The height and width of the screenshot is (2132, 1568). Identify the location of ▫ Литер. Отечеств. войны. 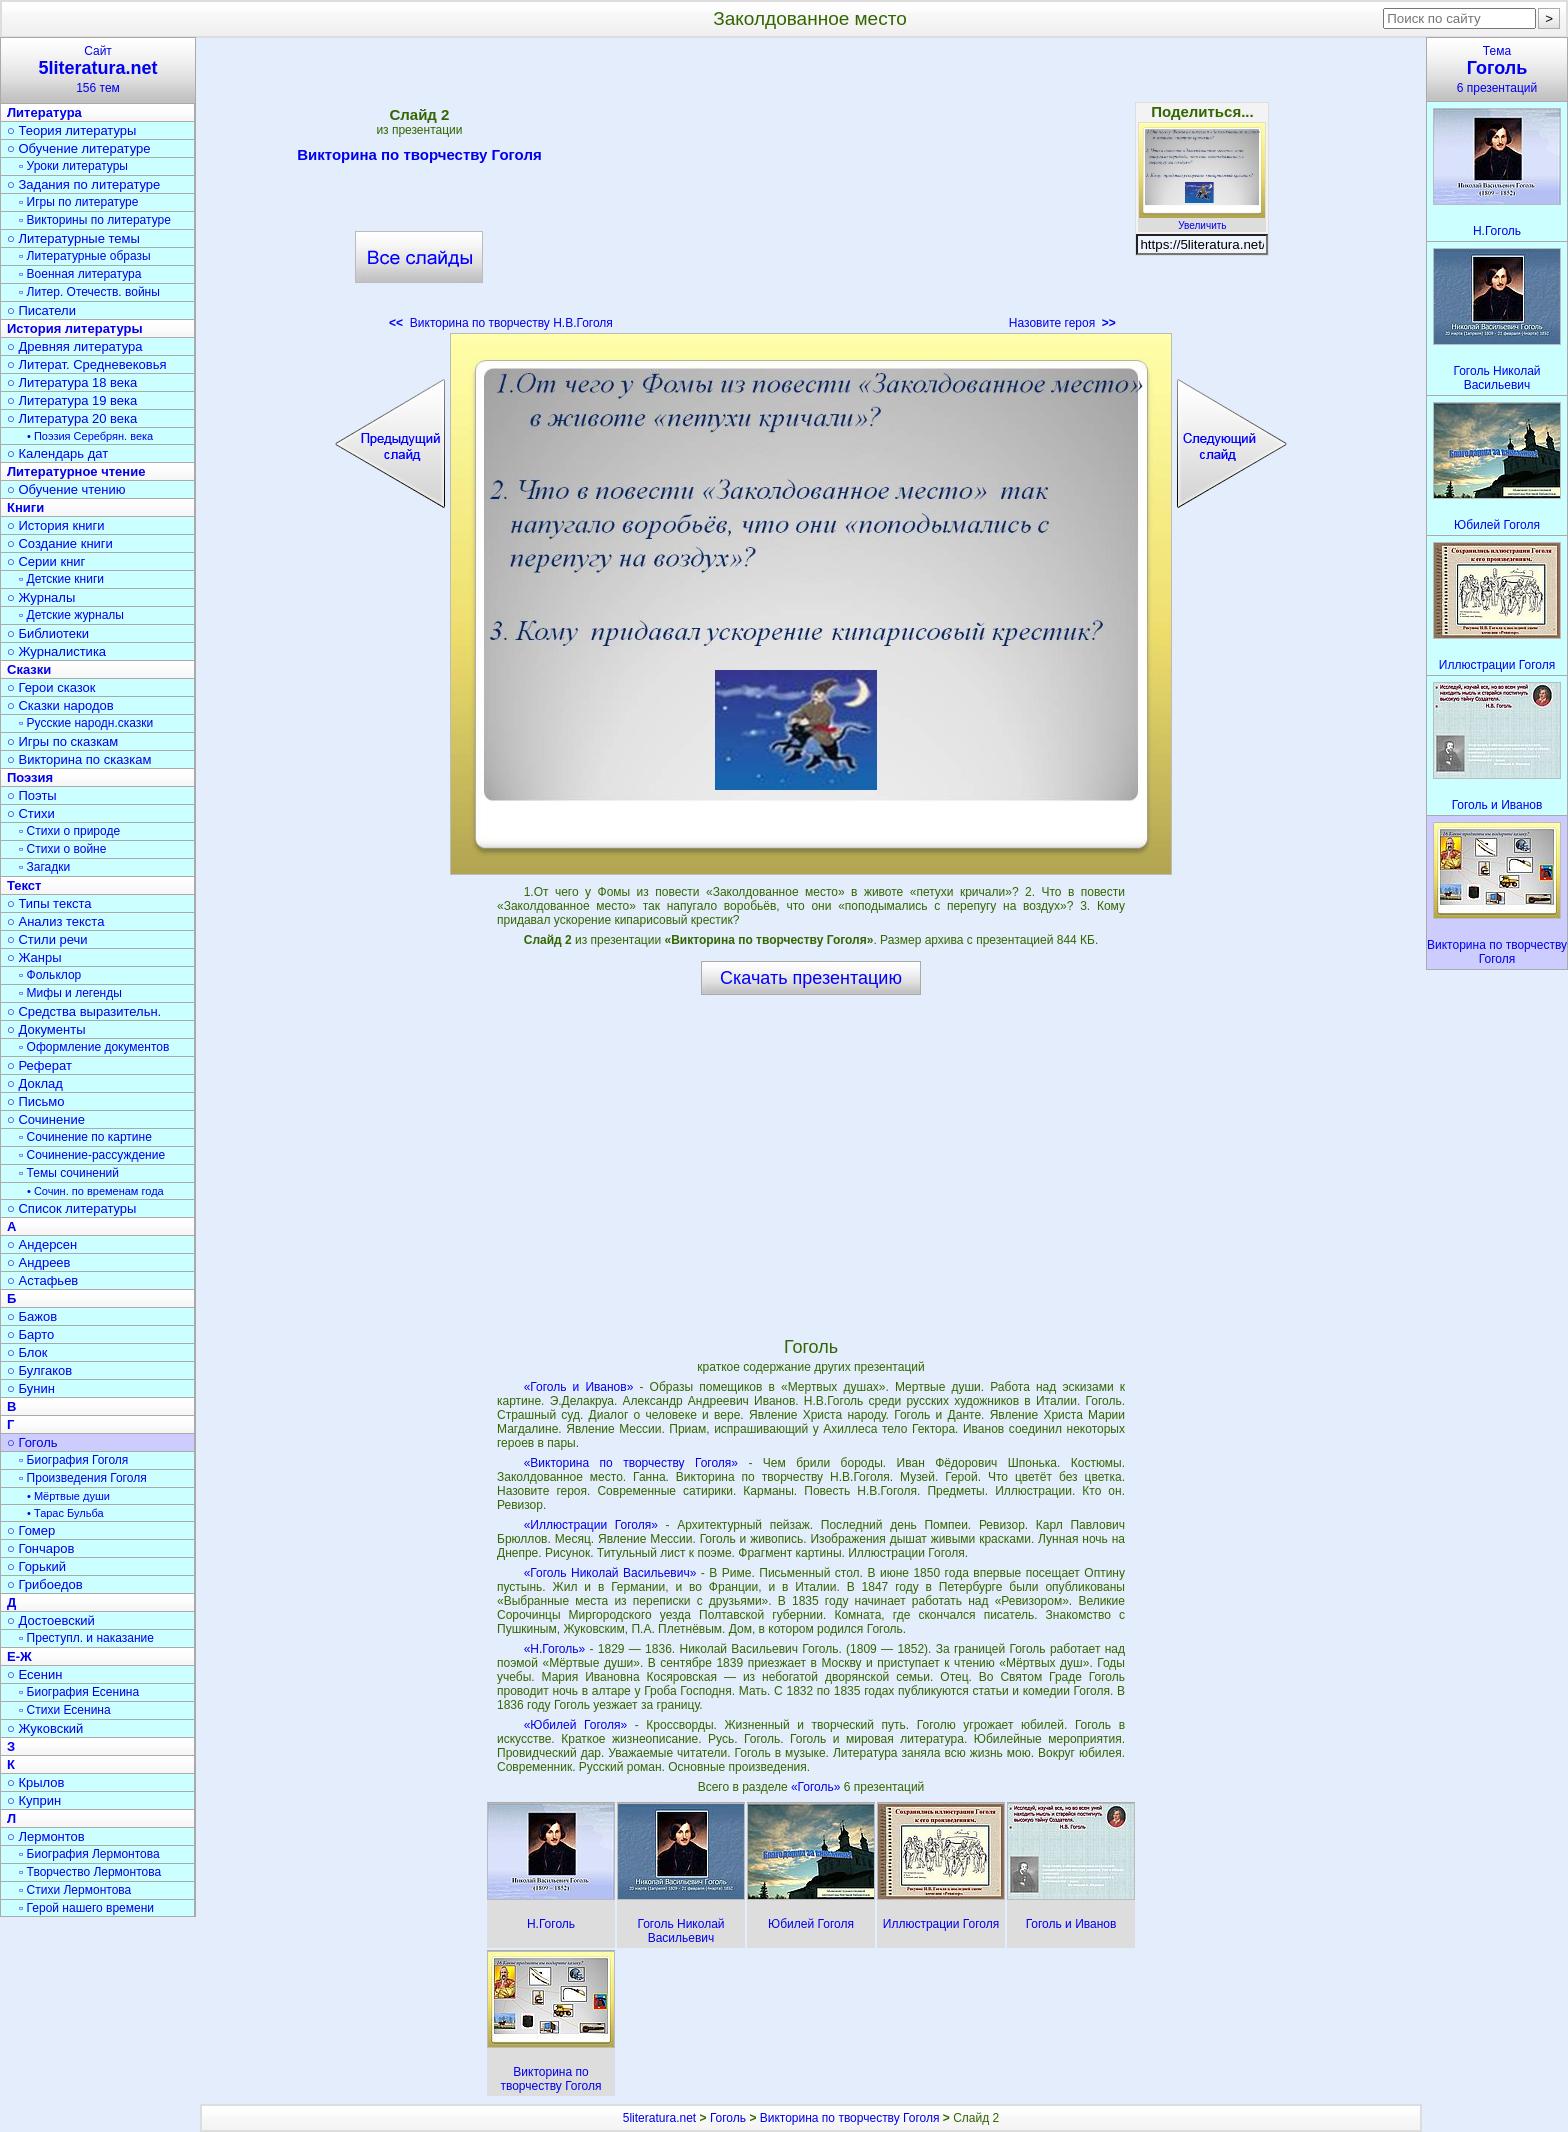
(89, 292).